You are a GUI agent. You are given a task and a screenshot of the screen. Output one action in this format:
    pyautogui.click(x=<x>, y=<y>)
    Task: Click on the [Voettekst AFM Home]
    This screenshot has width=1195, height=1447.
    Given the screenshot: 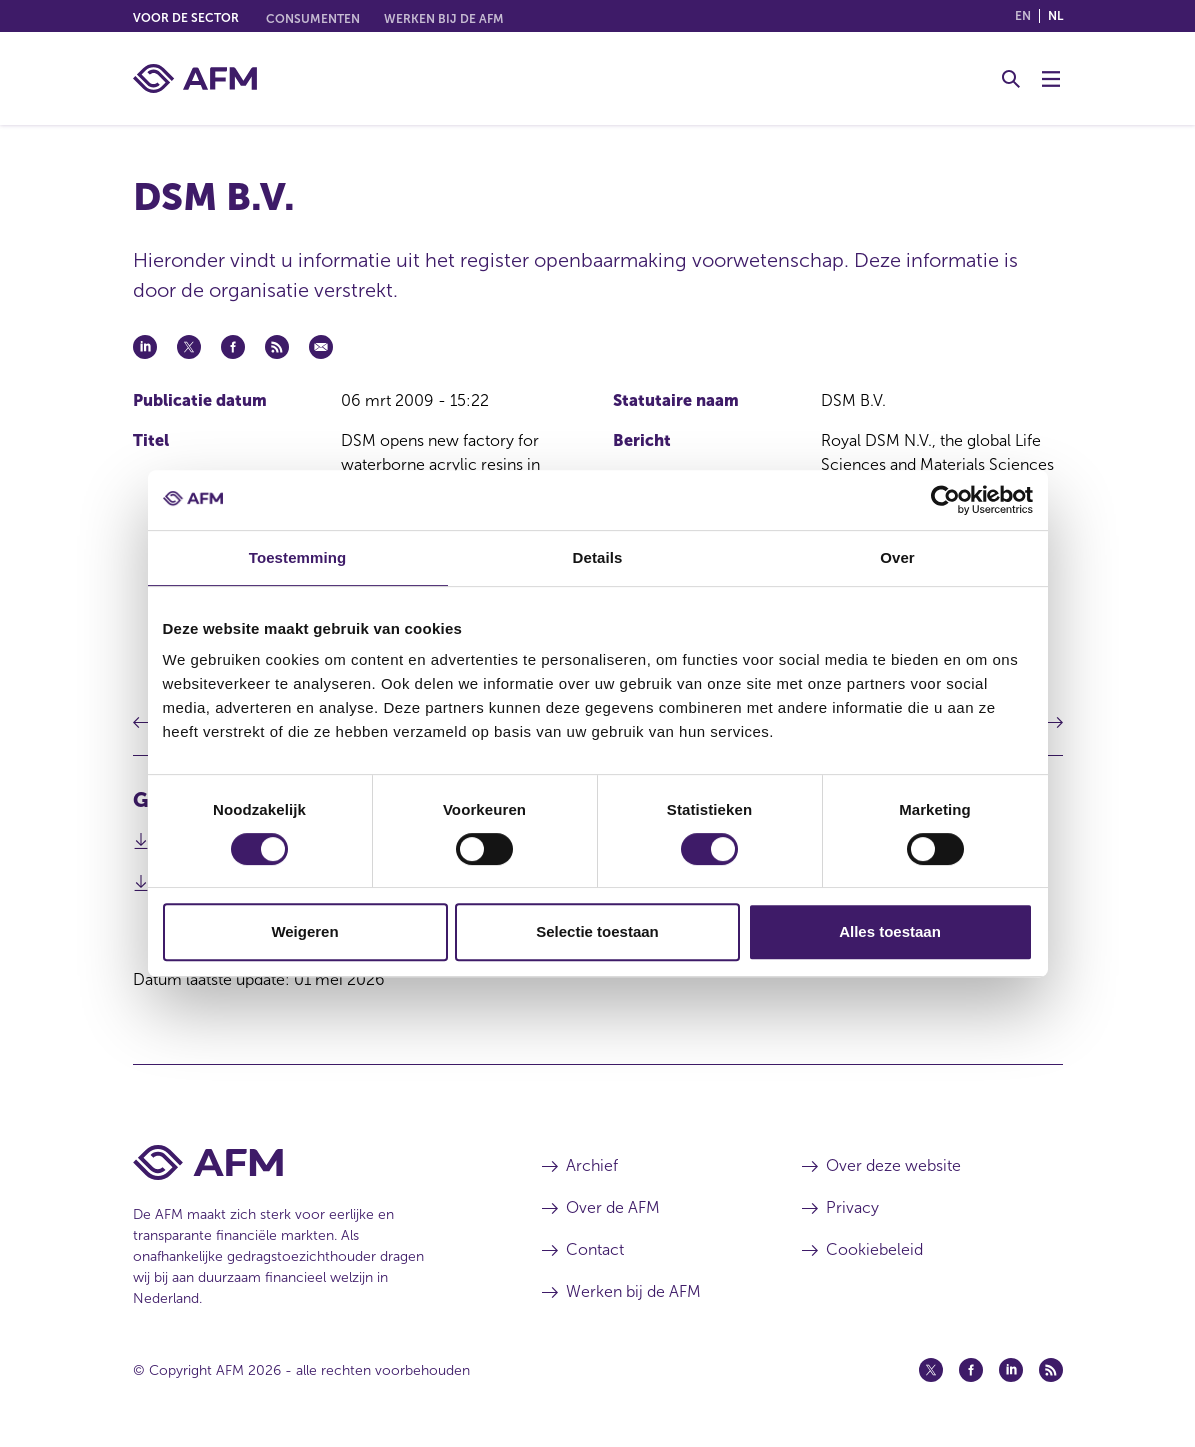 What is the action you would take?
    pyautogui.click(x=307, y=1162)
    